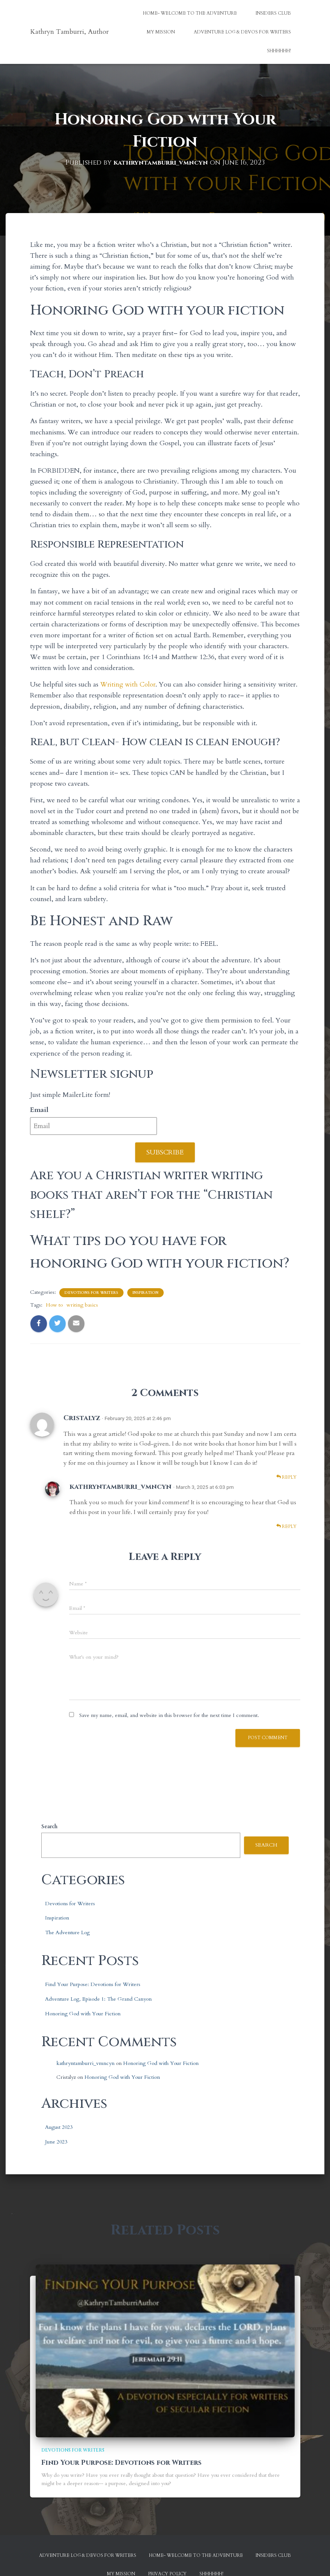 The width and height of the screenshot is (330, 2576). I want to click on Reply [Reply to Cristalyz], so click(286, 1477).